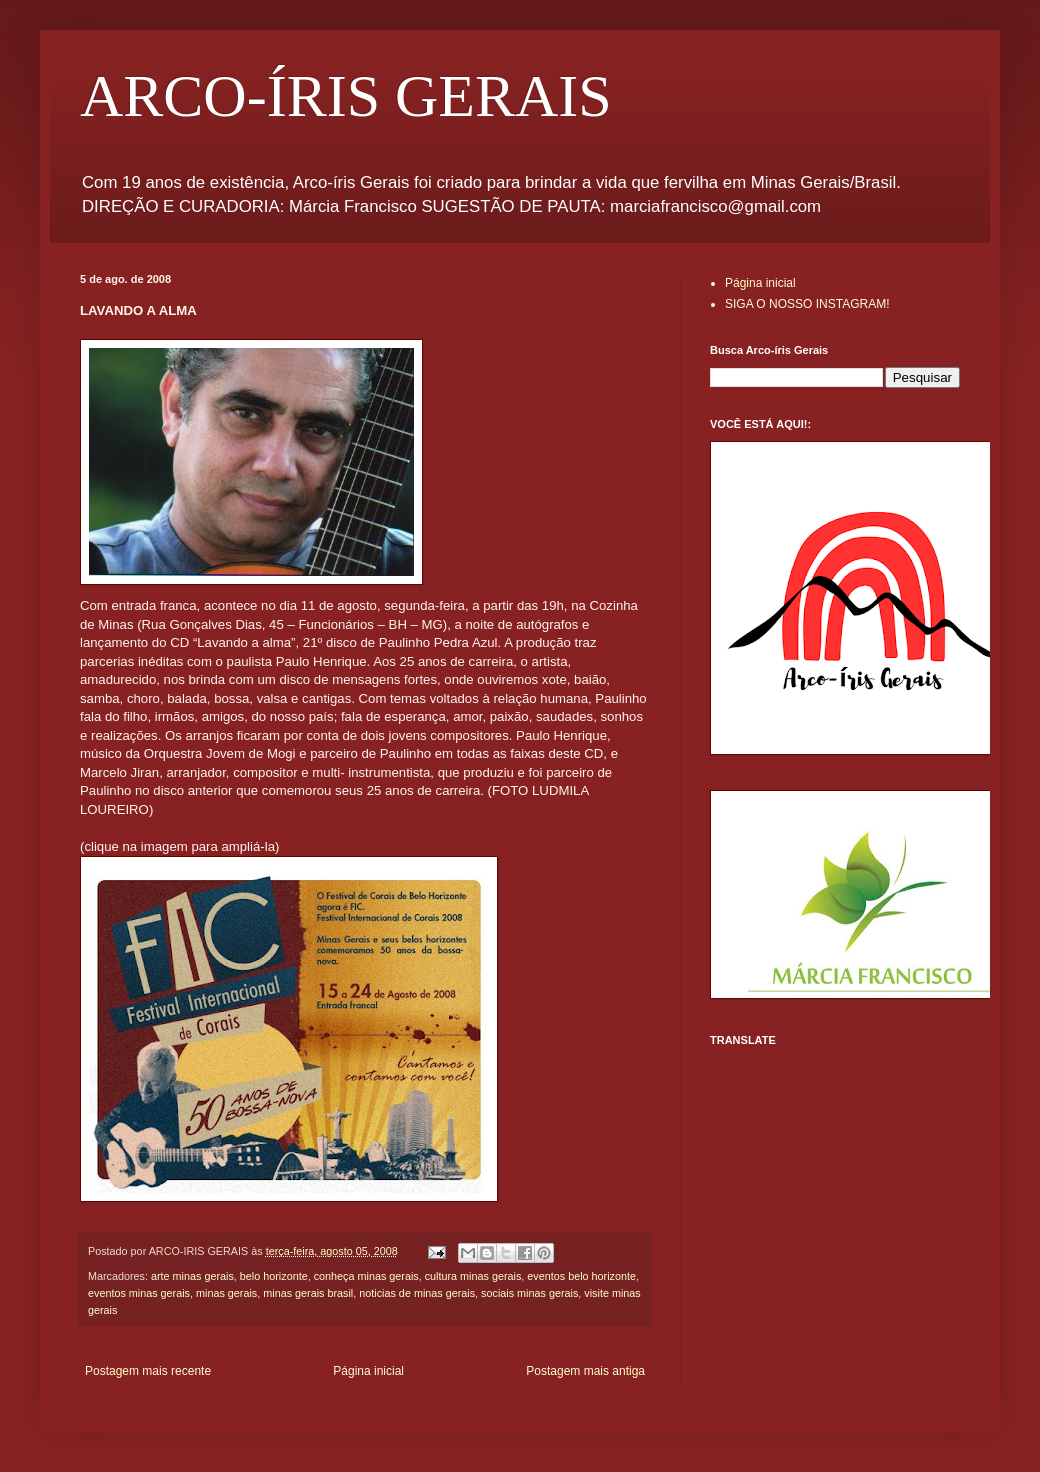 The height and width of the screenshot is (1472, 1040). I want to click on eventos belo horizonte, so click(581, 1276).